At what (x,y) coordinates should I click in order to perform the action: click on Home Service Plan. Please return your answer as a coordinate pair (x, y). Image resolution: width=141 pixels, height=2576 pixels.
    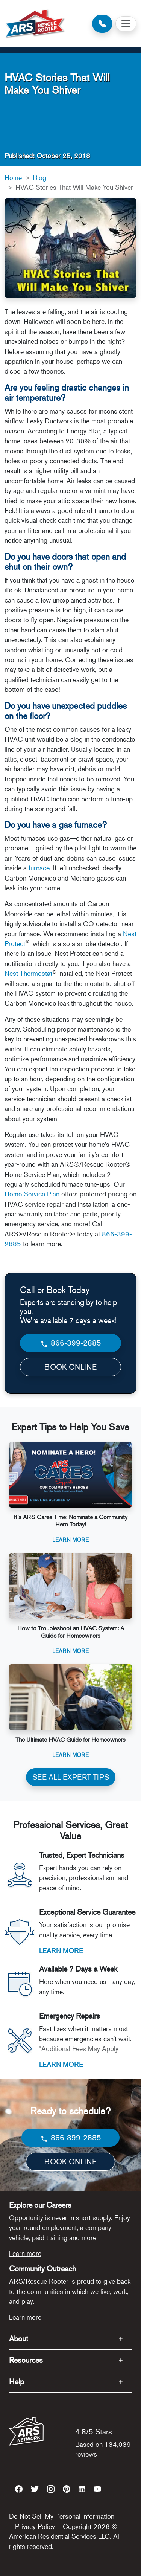
    Looking at the image, I should click on (32, 1194).